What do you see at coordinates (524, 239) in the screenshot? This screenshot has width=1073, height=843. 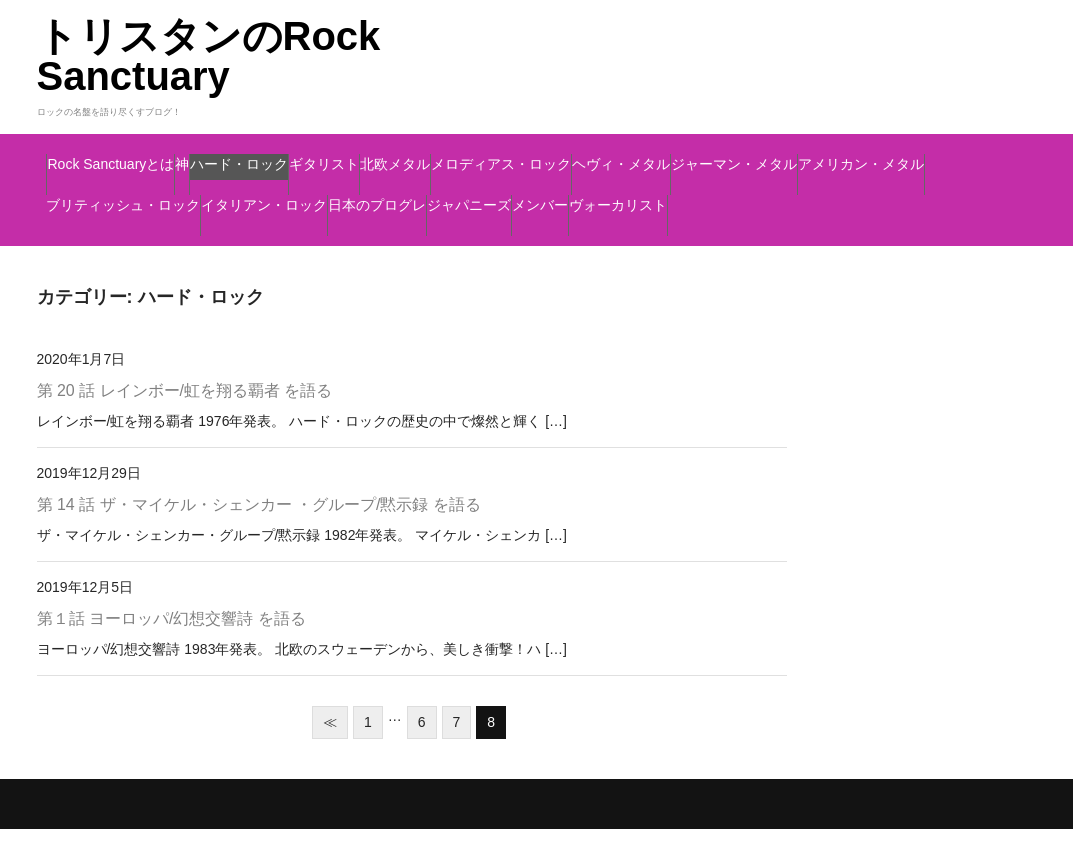 I see `ヴォーカリスト` at bounding box center [524, 239].